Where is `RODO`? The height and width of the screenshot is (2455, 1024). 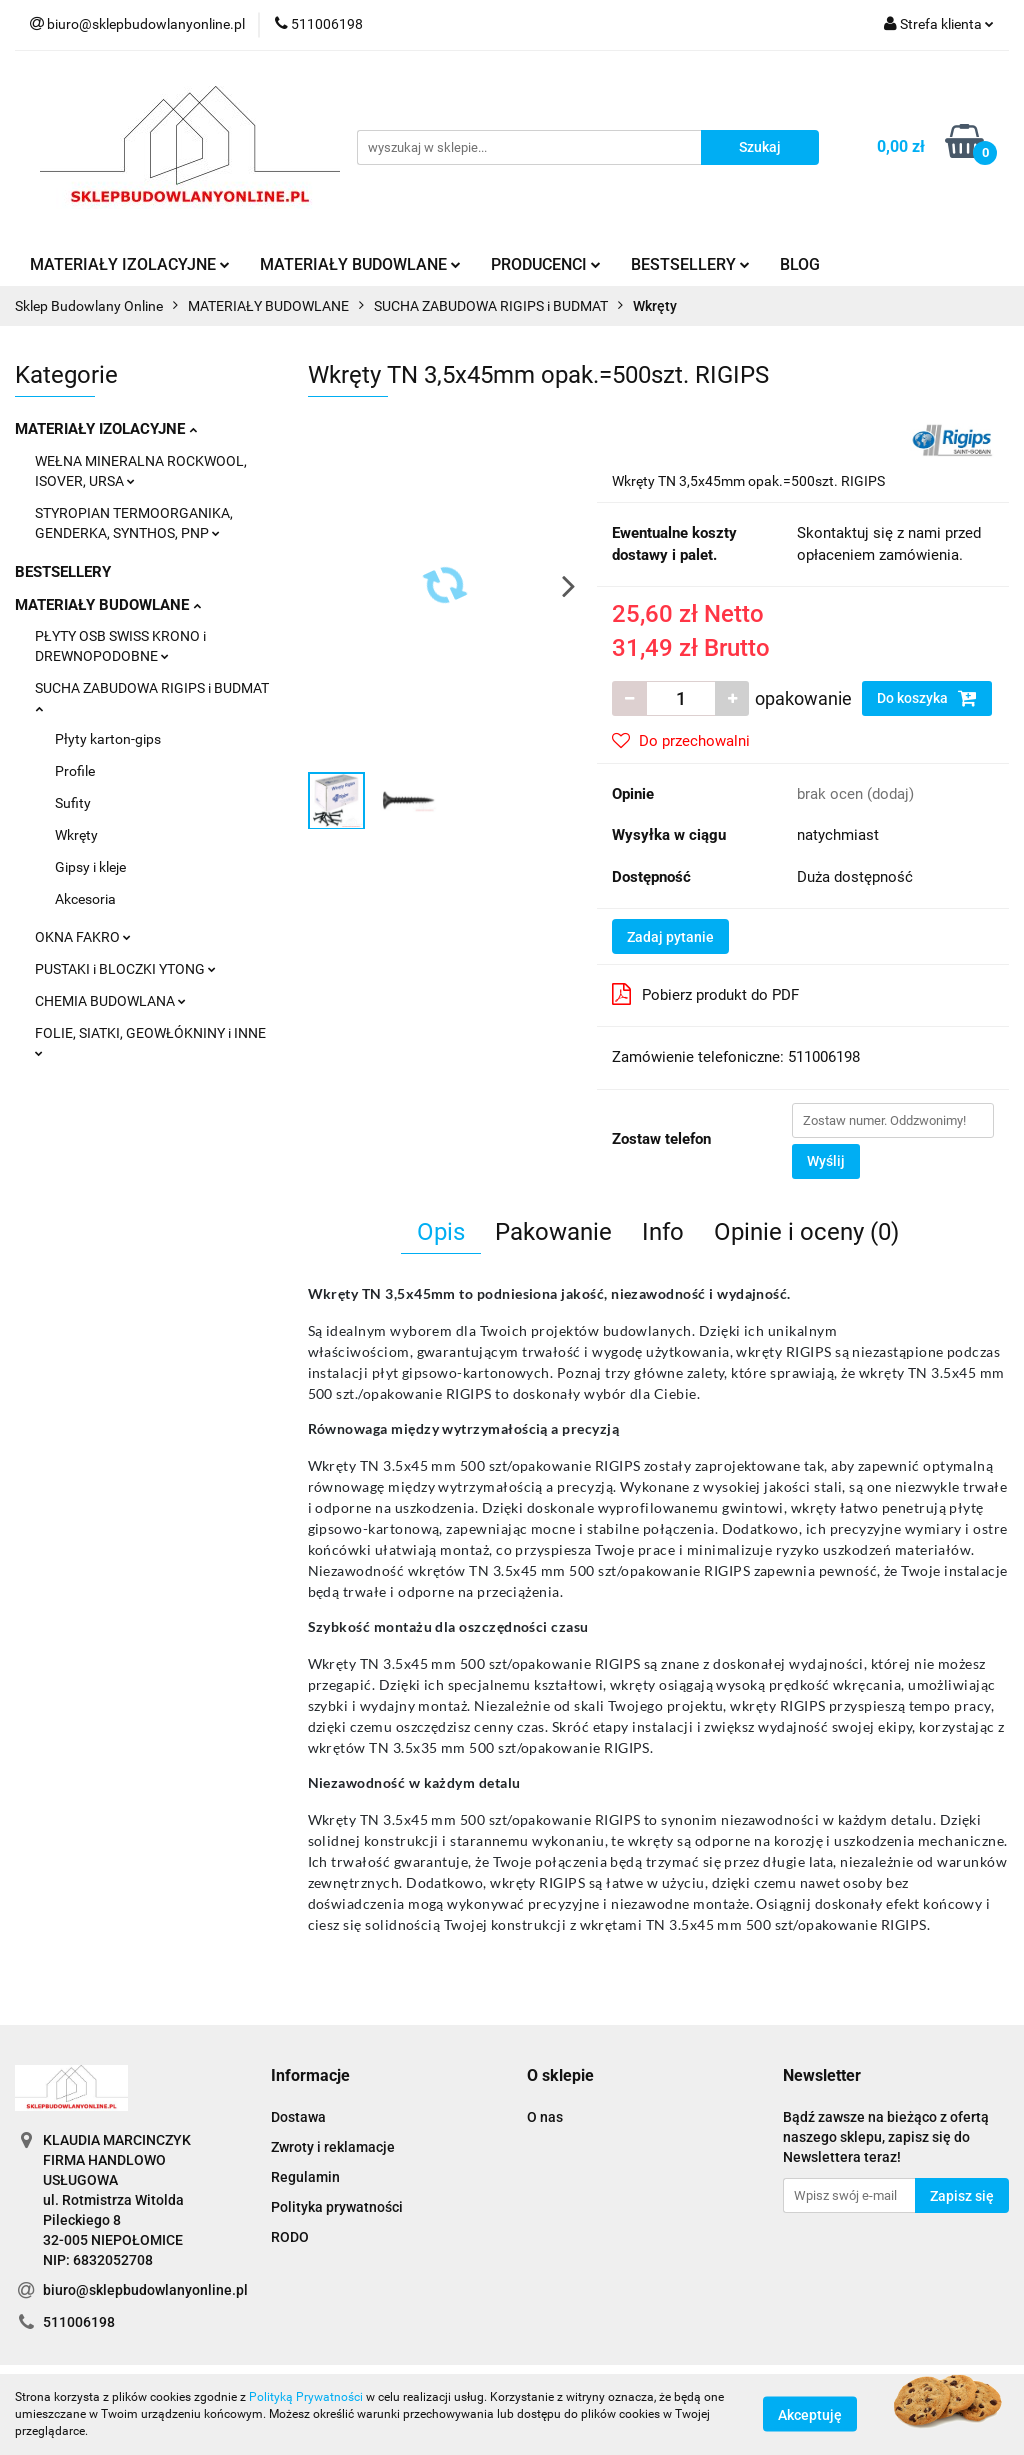 RODO is located at coordinates (290, 2237).